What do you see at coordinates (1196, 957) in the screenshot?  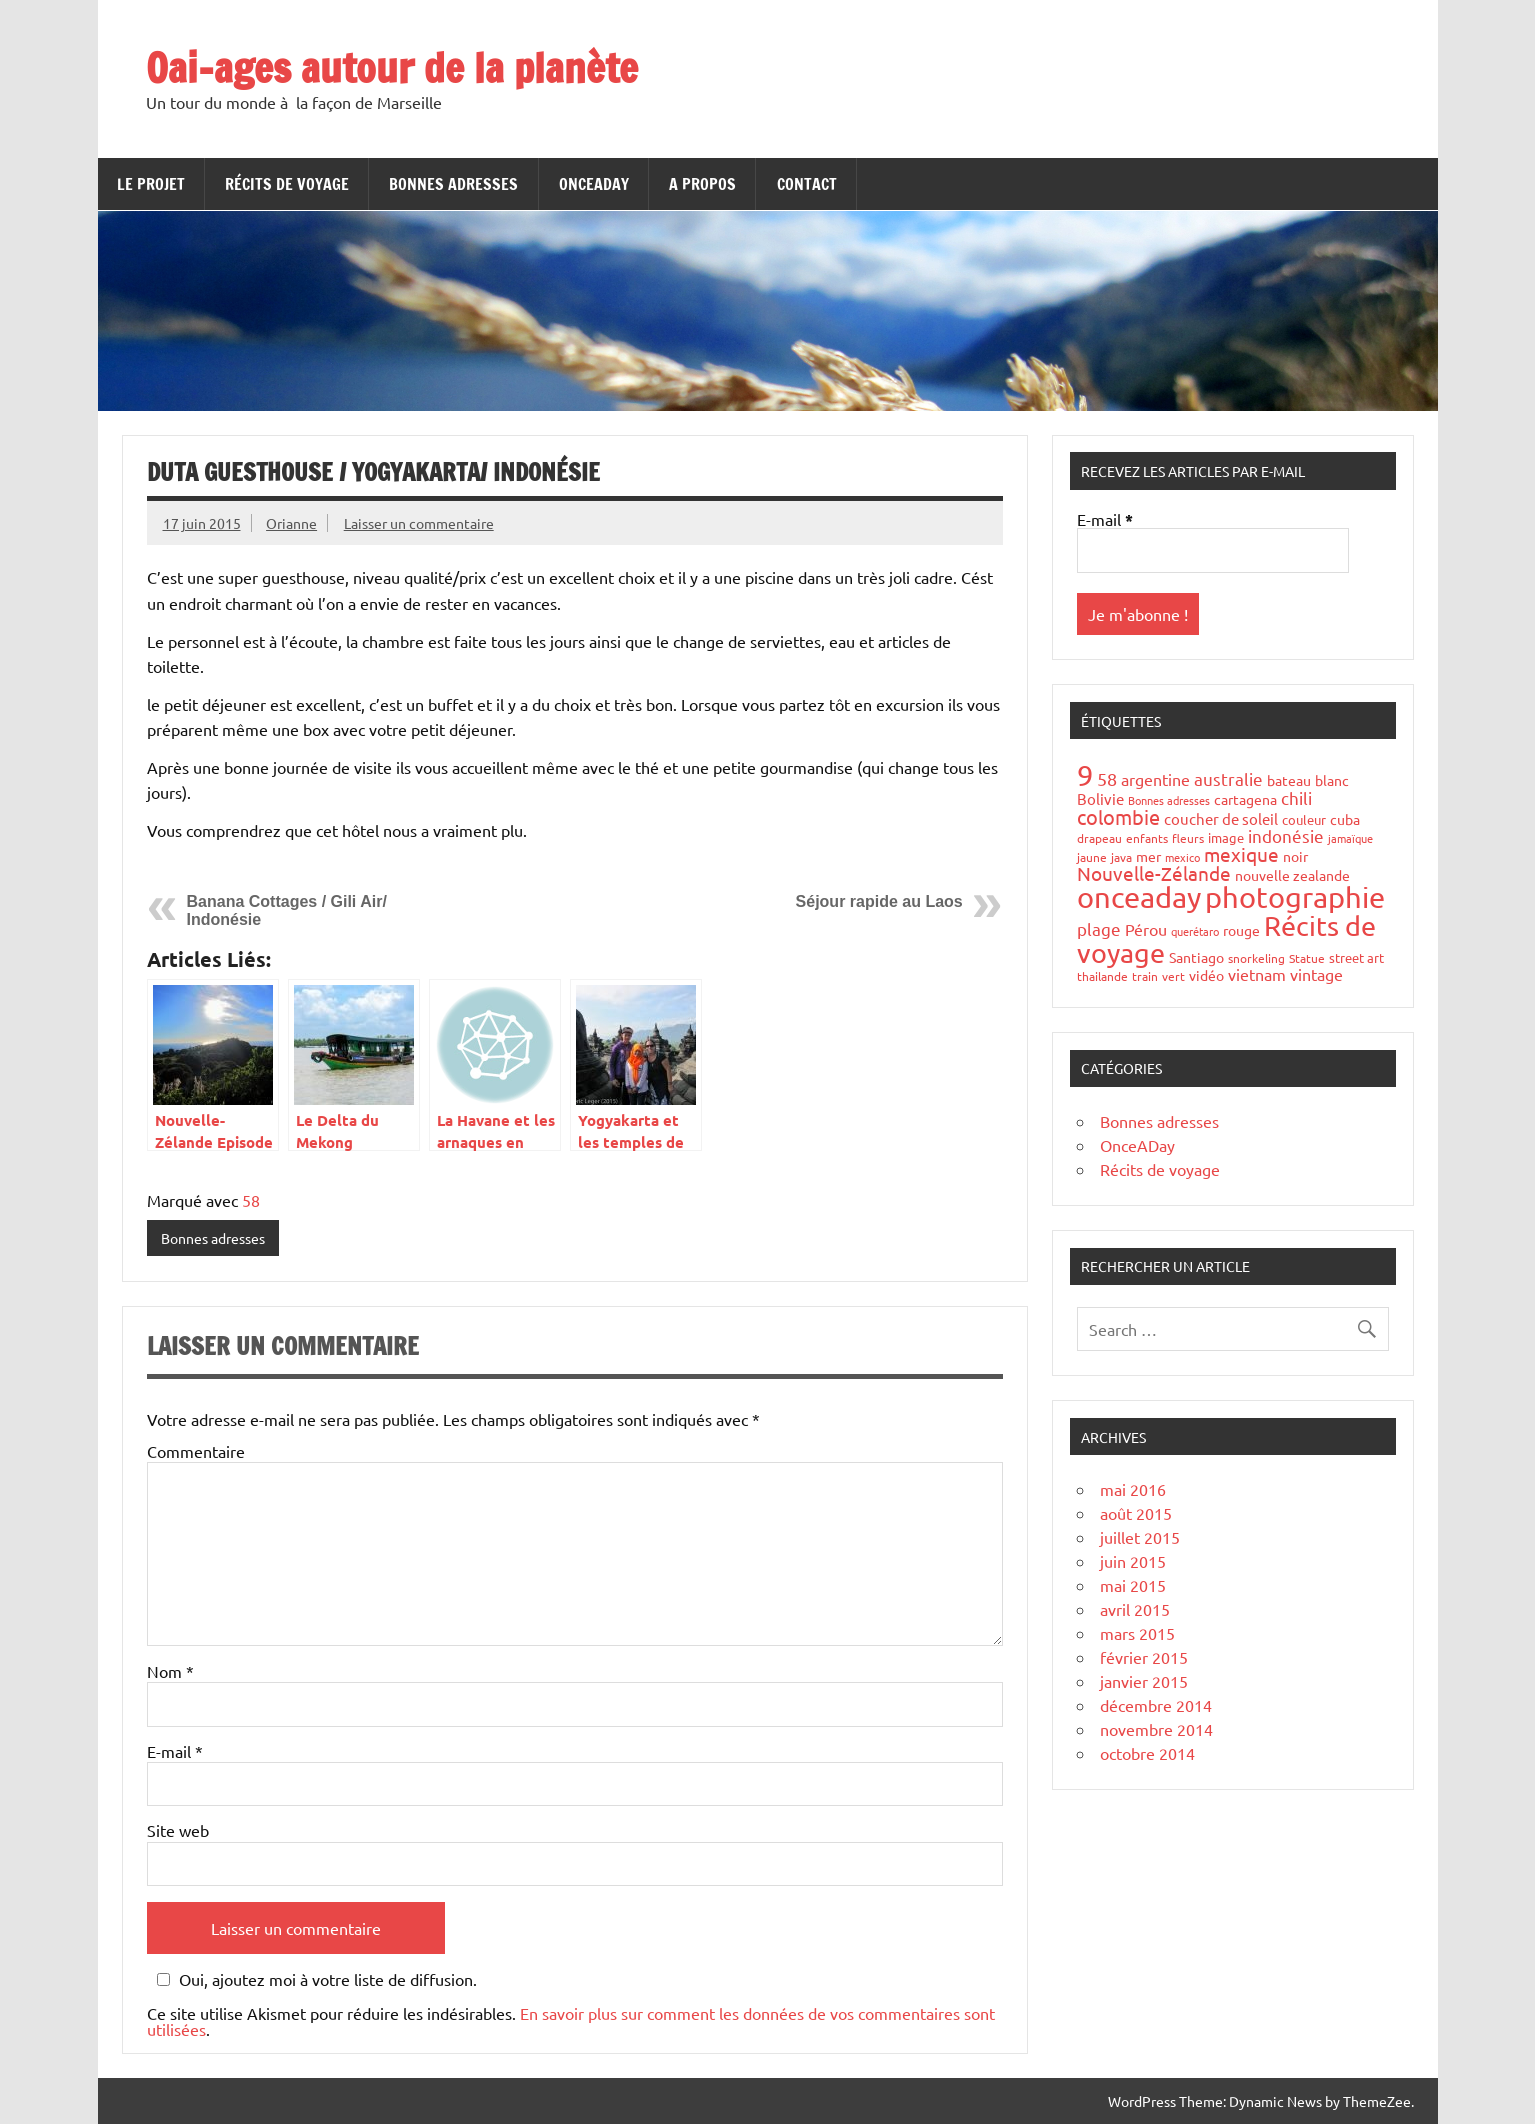 I see `Santiago [Santiago (7 éléments)]` at bounding box center [1196, 957].